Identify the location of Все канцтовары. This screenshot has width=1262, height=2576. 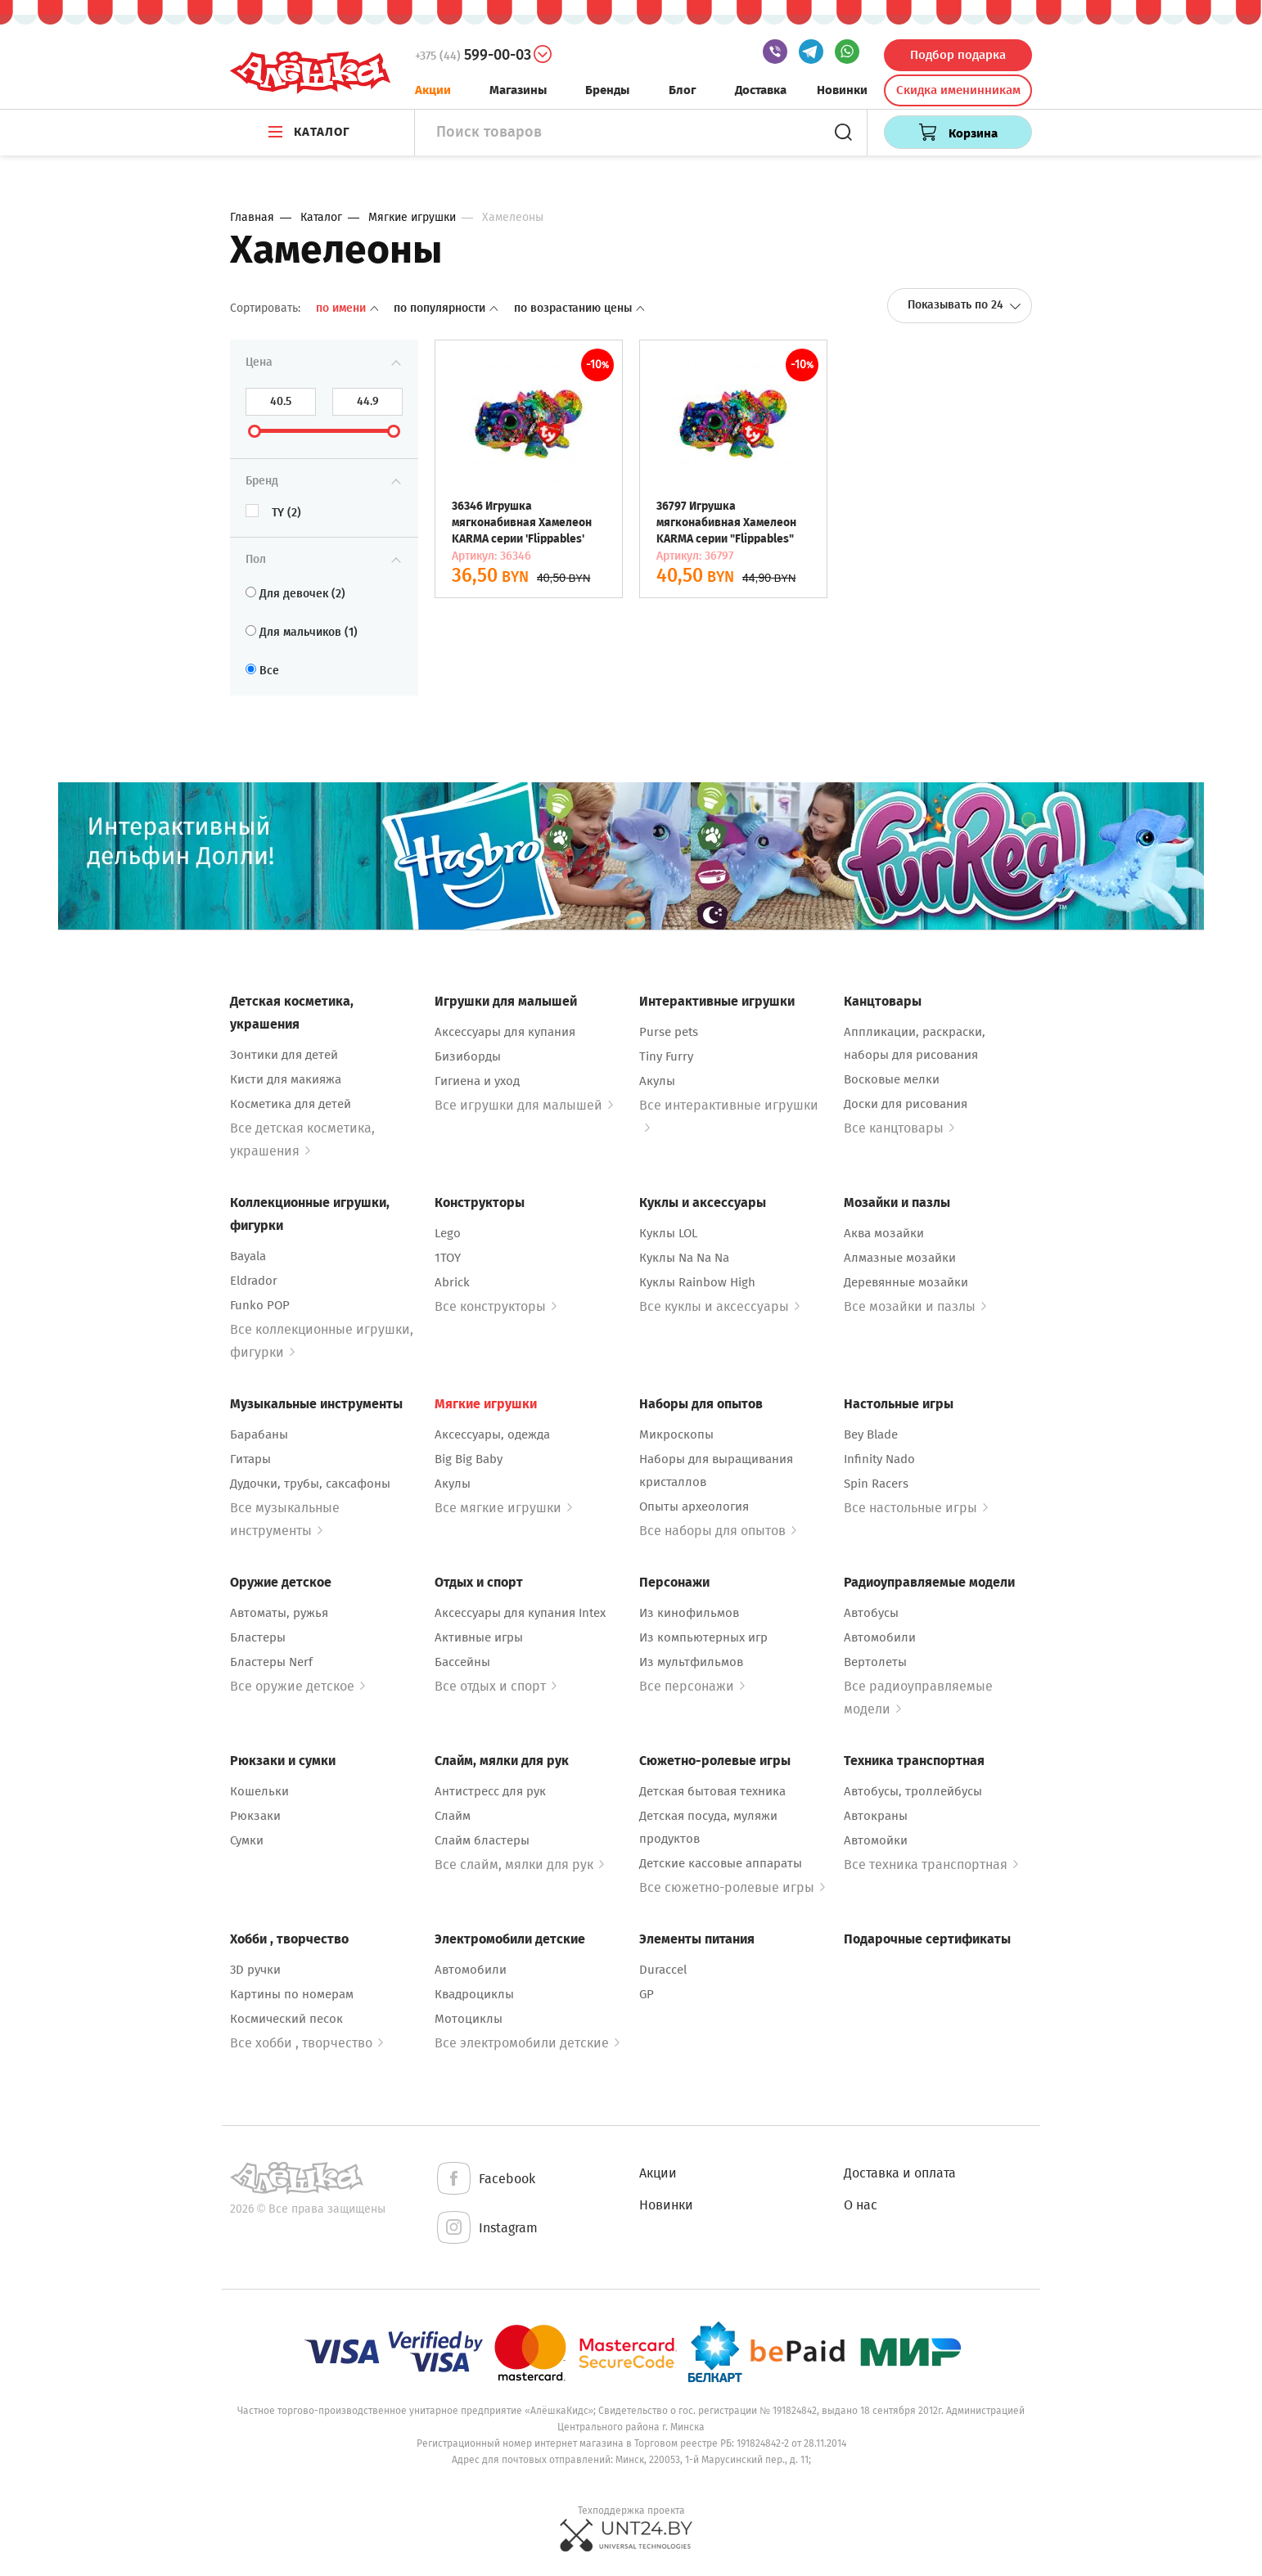
(899, 1128).